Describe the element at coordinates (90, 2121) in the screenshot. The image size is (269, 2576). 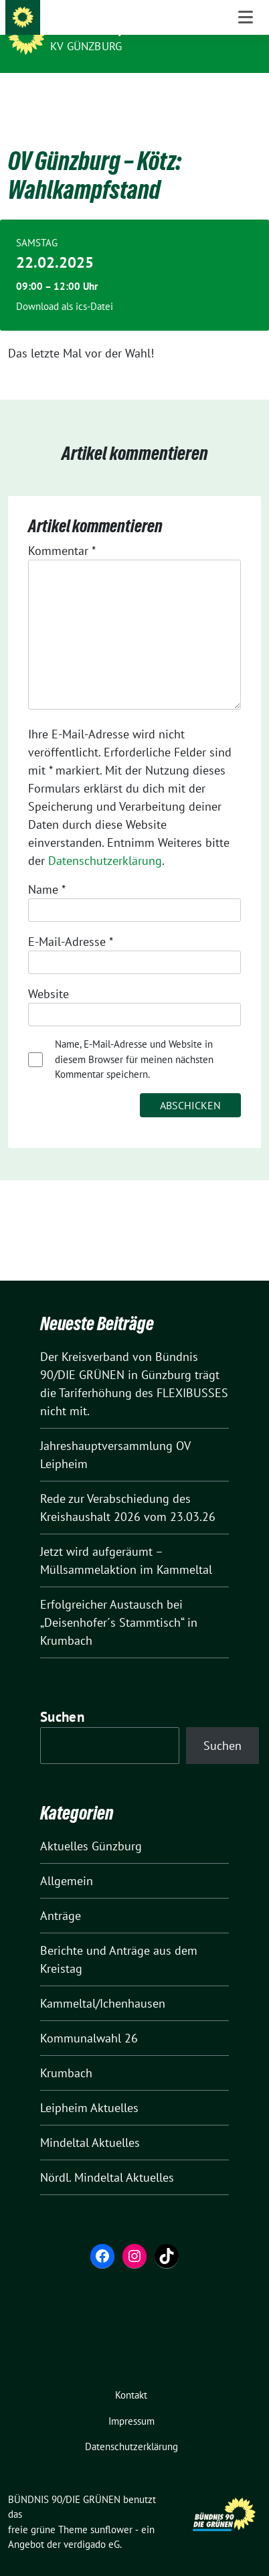
I see `Mindeltal Aktuelles` at that location.